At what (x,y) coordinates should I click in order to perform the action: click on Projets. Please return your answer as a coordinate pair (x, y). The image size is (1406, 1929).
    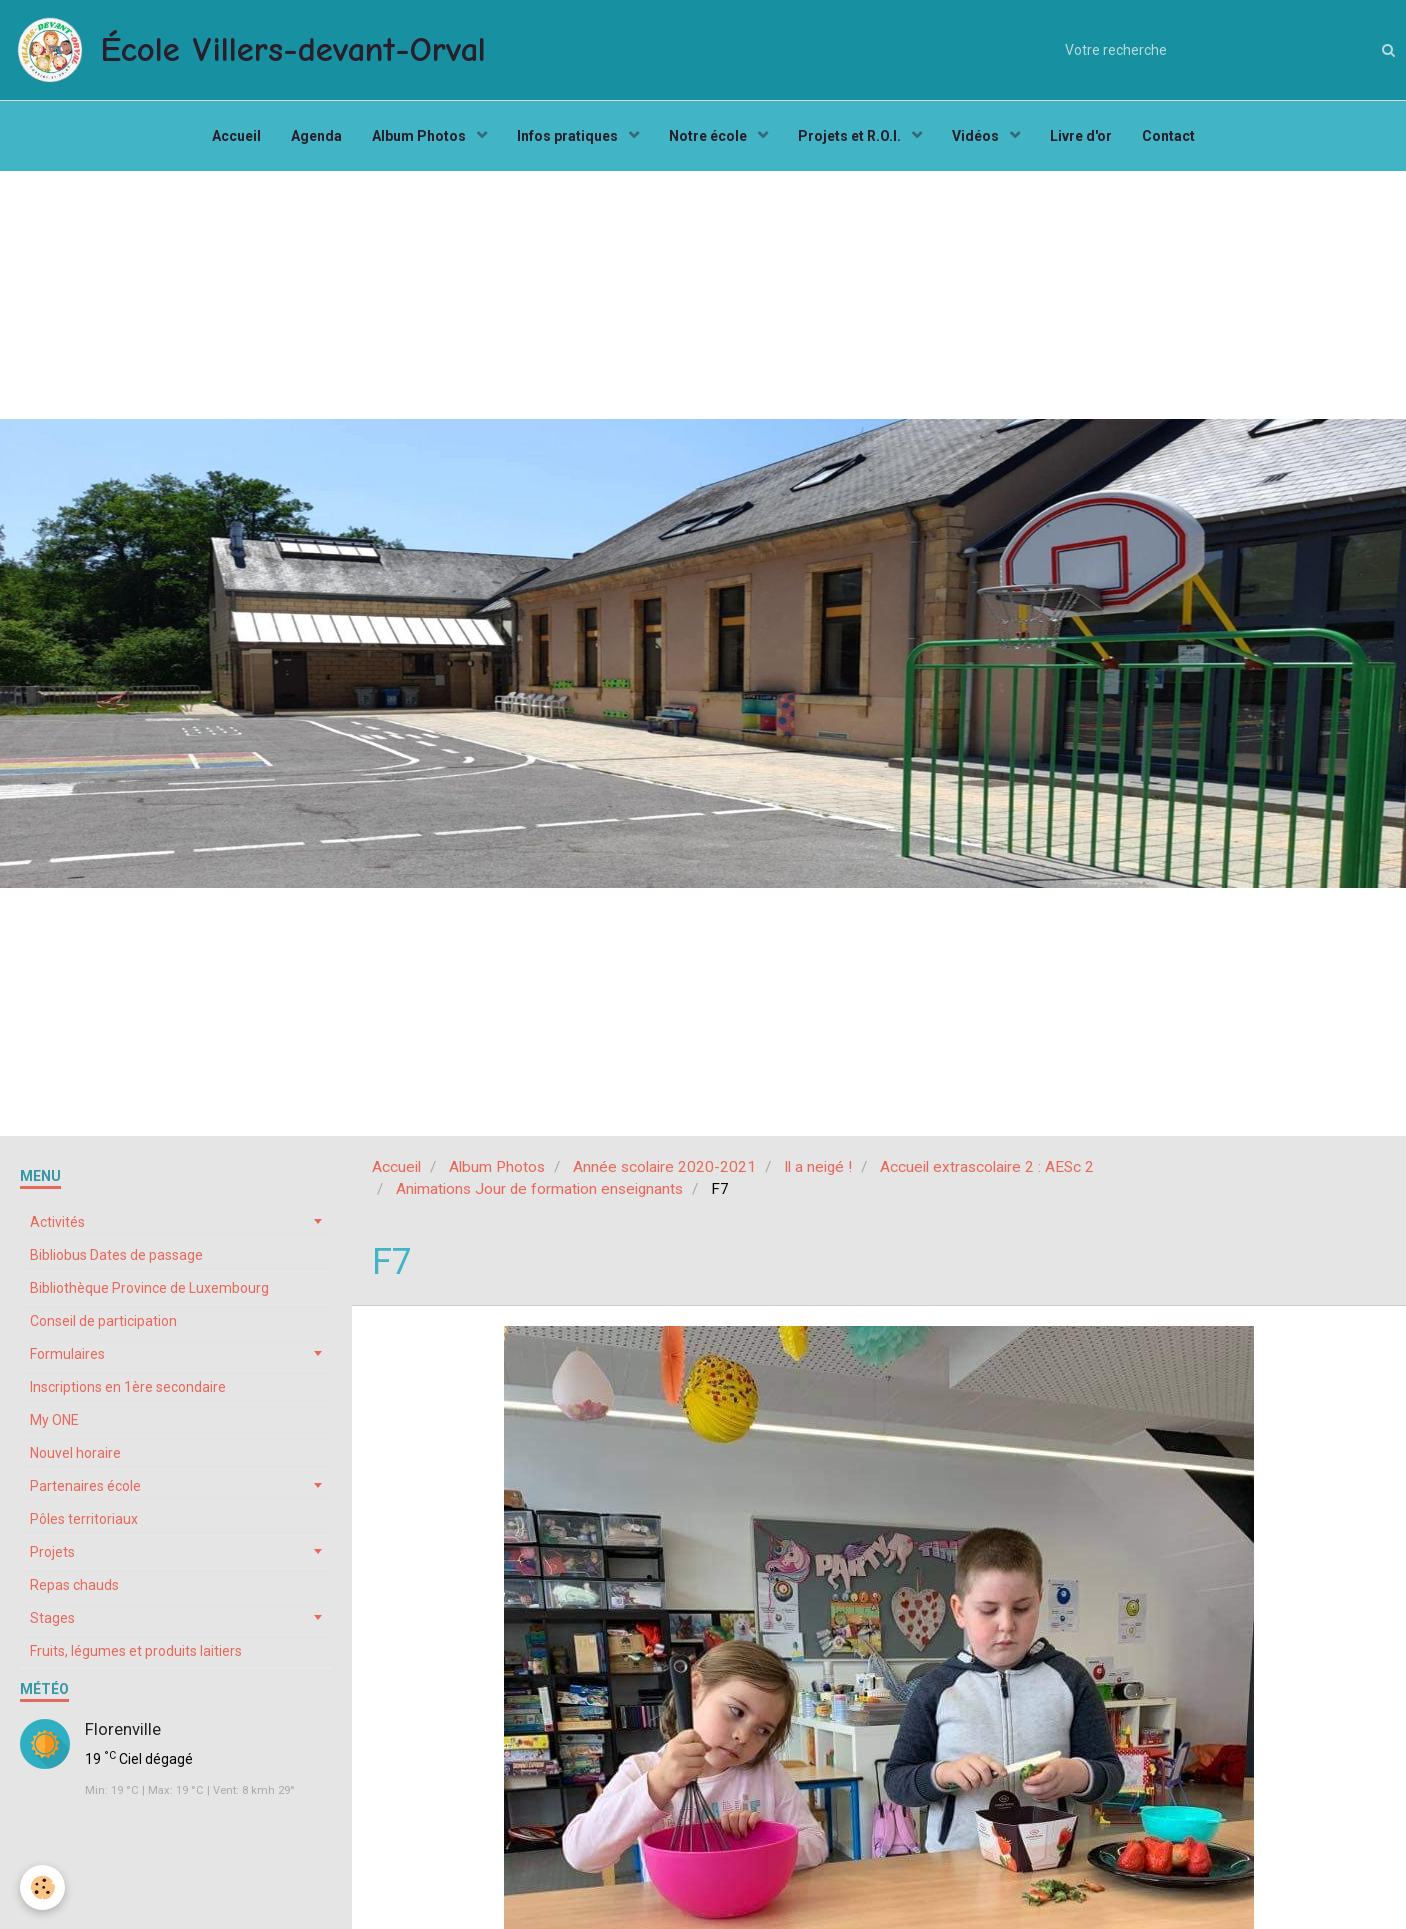
    Looking at the image, I should click on (52, 1552).